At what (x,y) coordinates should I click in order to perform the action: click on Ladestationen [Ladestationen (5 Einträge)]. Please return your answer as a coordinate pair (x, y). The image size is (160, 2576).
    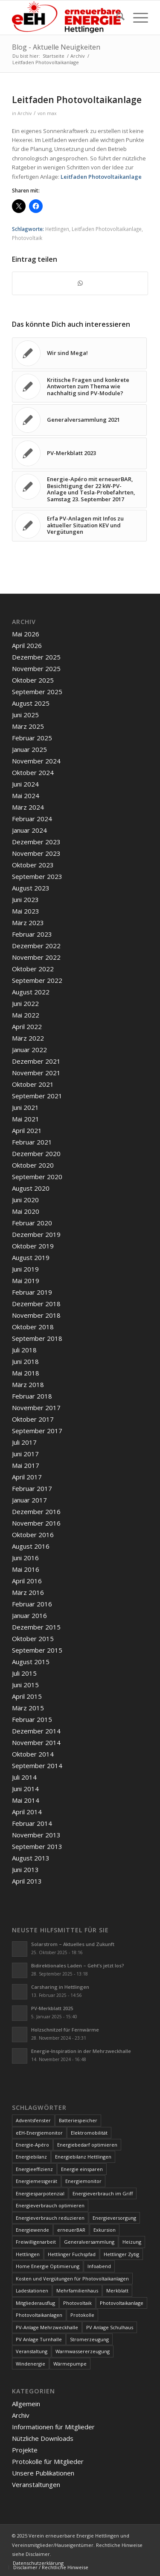
    Looking at the image, I should click on (32, 2290).